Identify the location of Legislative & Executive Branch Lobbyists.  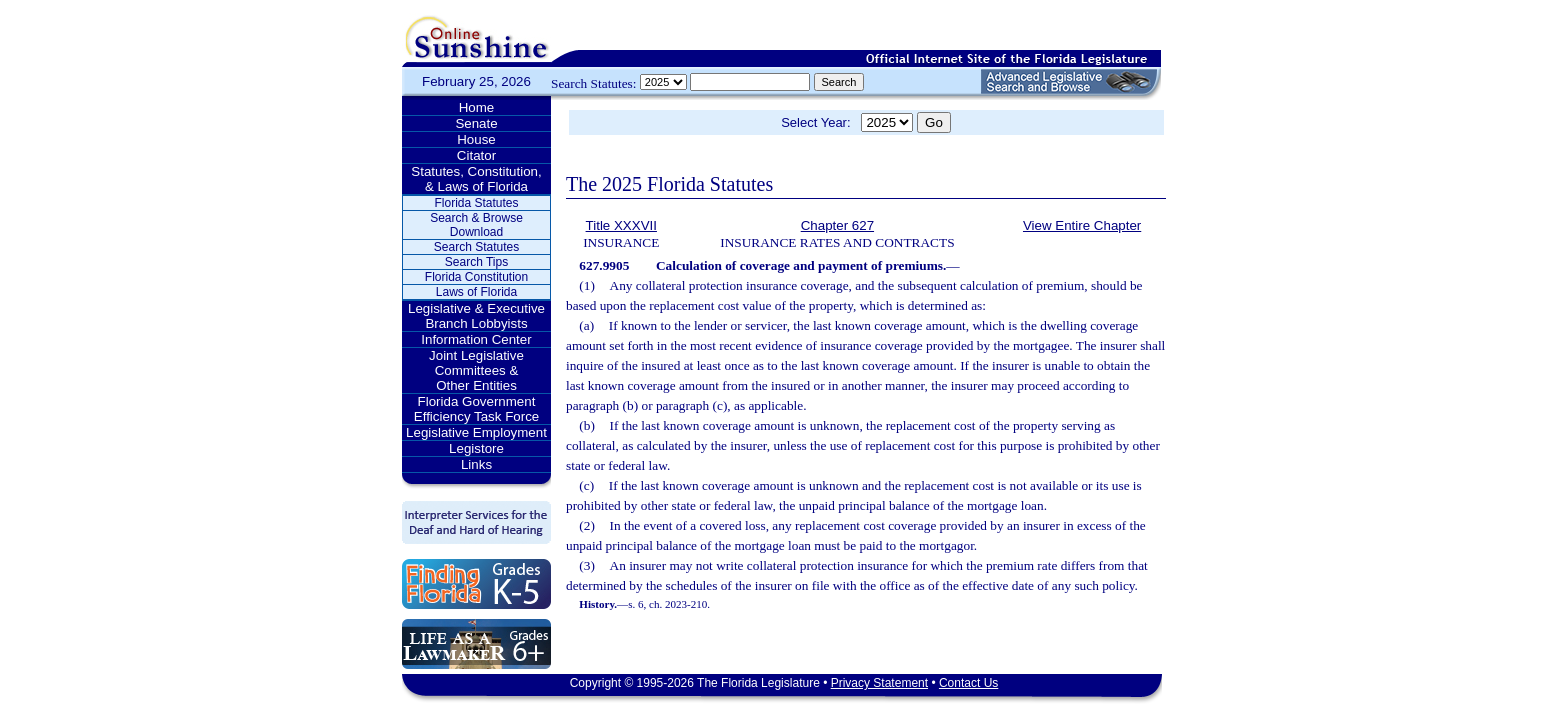
(476, 316).